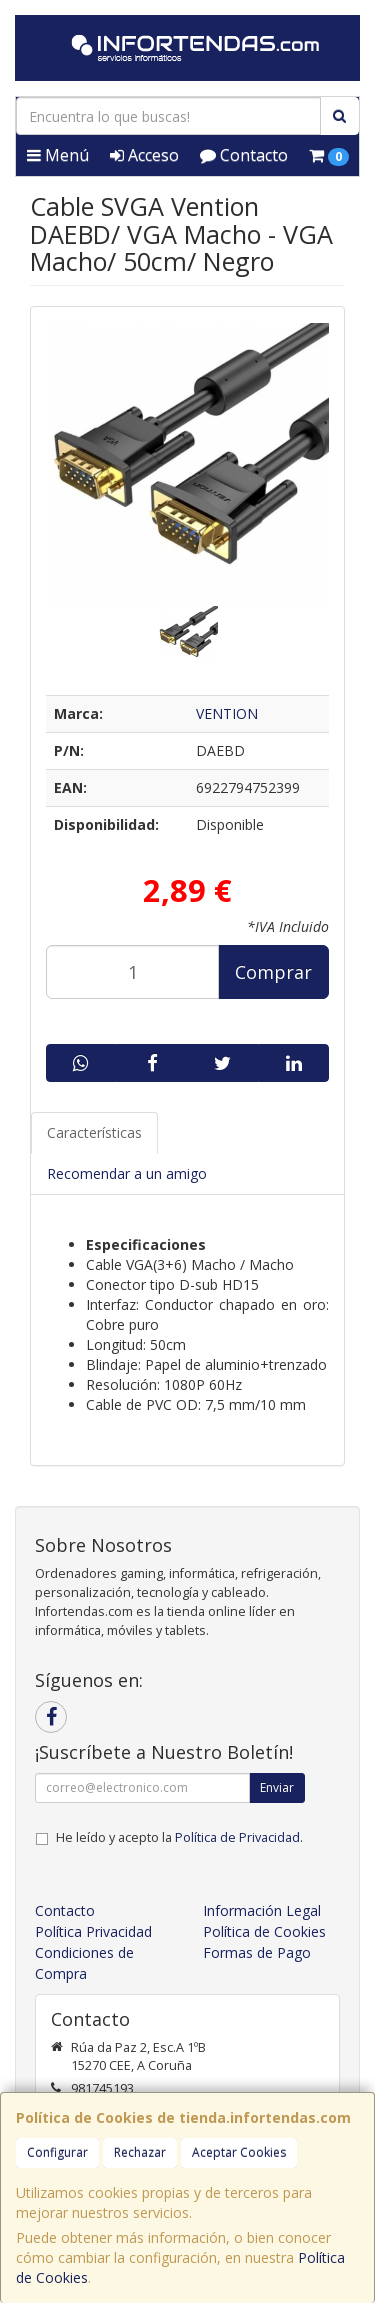  I want to click on Rechazar, so click(140, 2152).